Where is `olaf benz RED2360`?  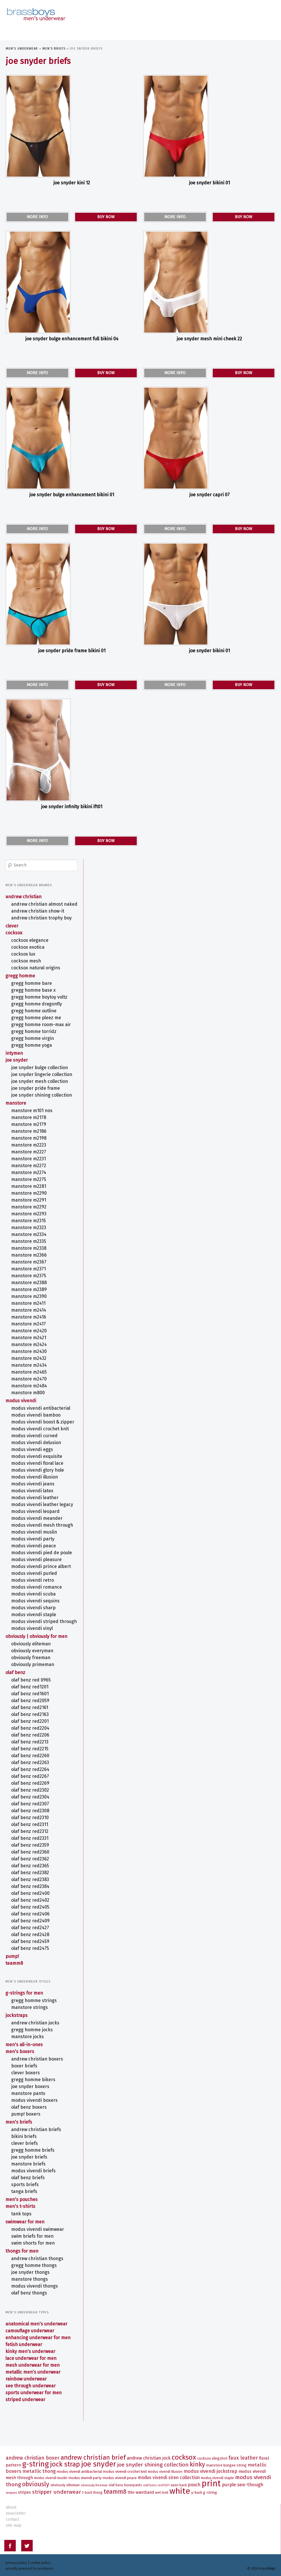 olaf benz RED2360 is located at coordinates (30, 1847).